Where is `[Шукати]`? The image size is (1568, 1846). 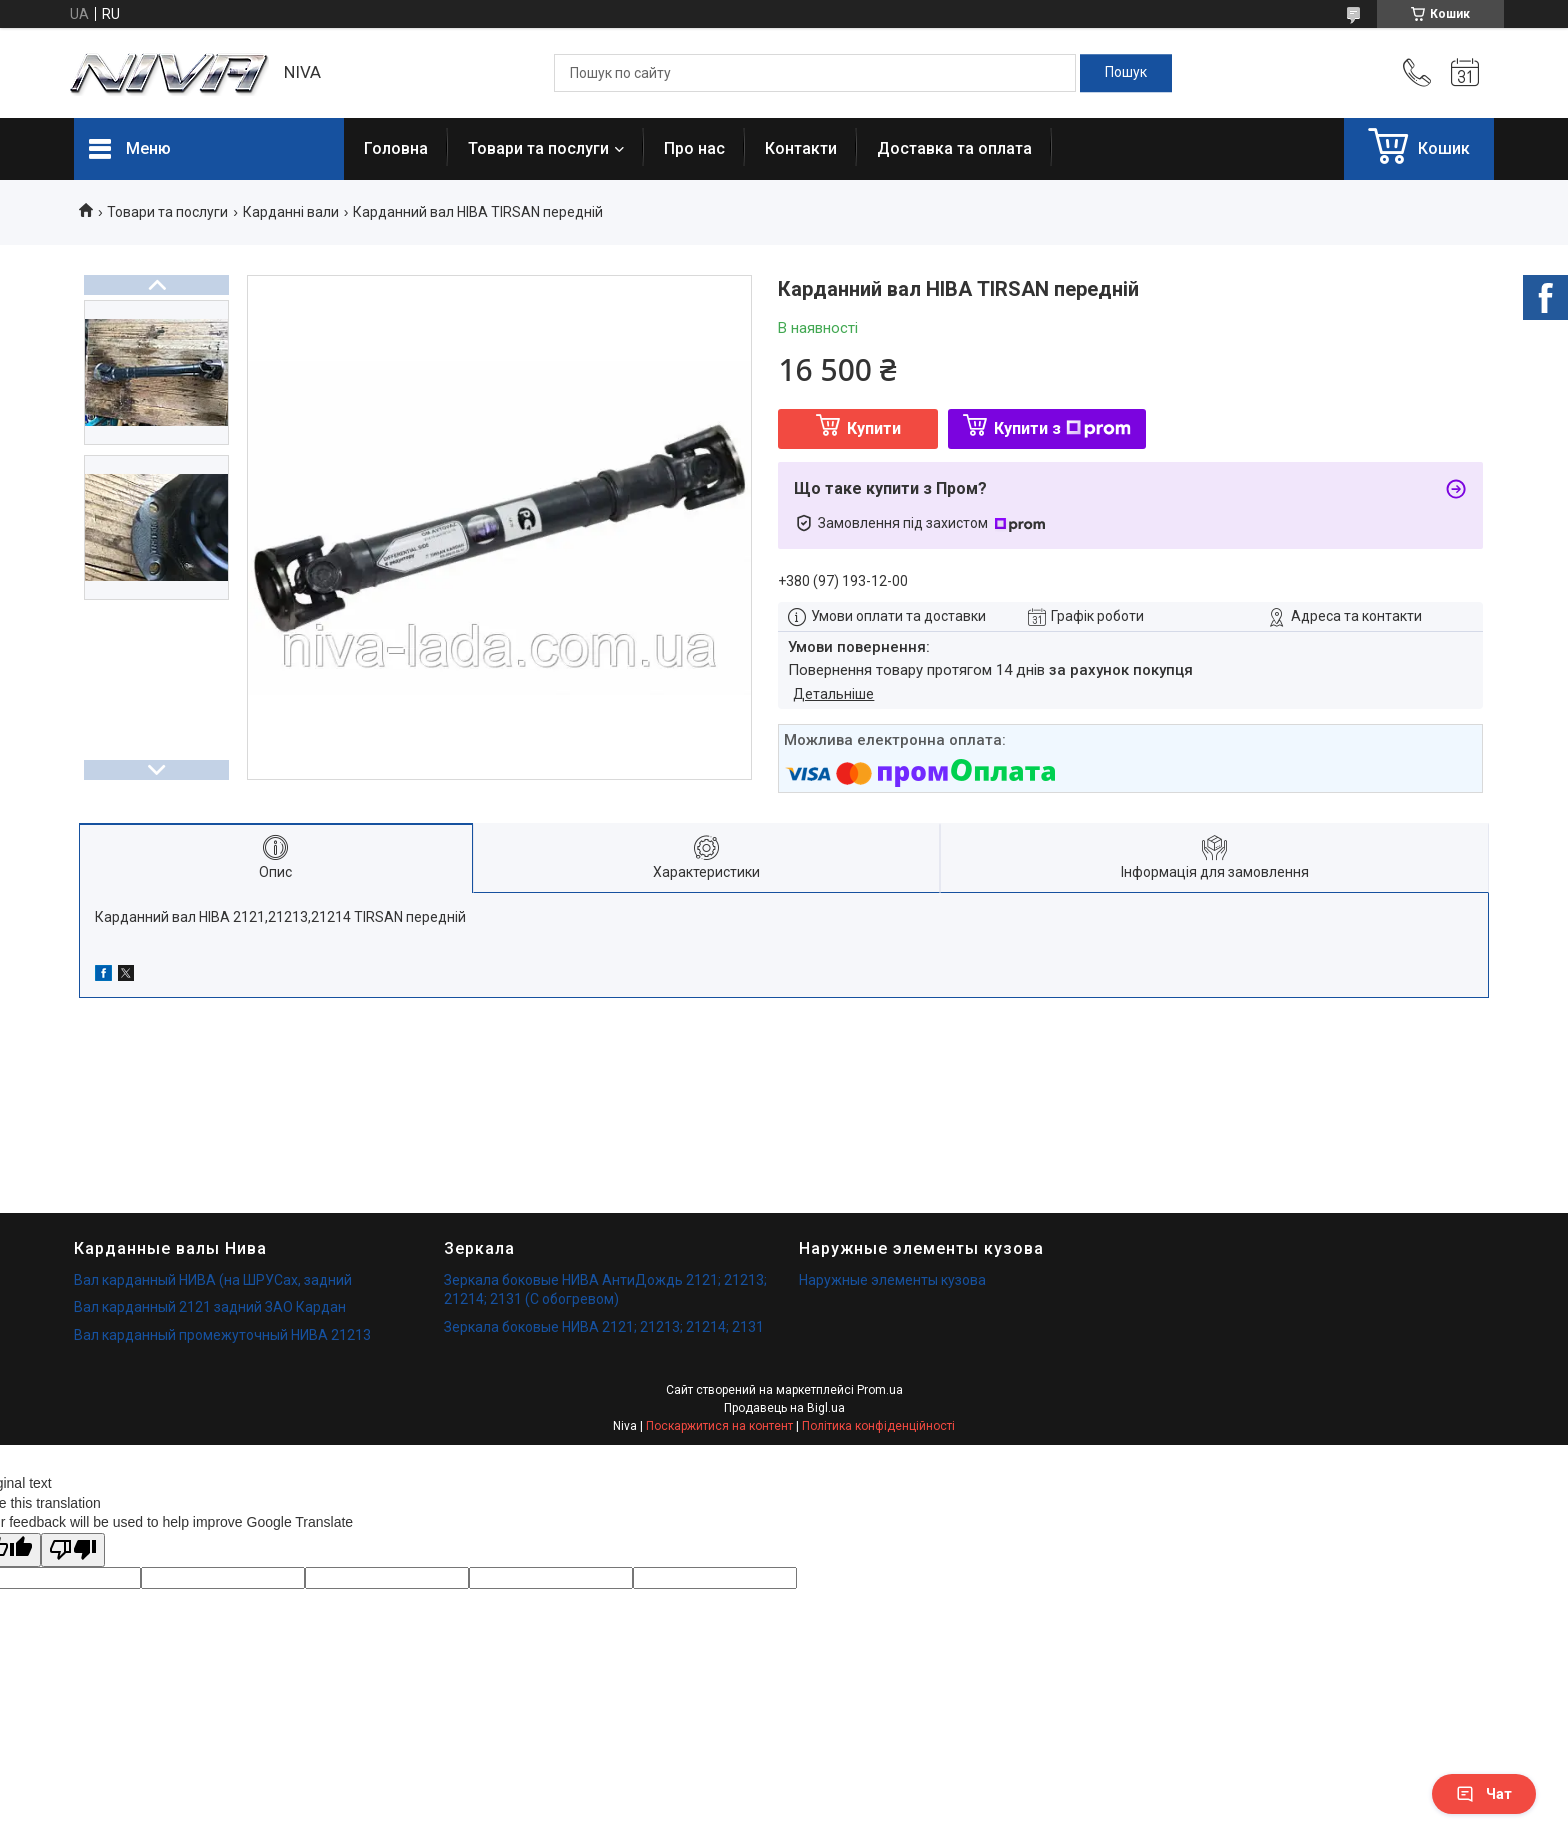 [Шукати] is located at coordinates (1126, 73).